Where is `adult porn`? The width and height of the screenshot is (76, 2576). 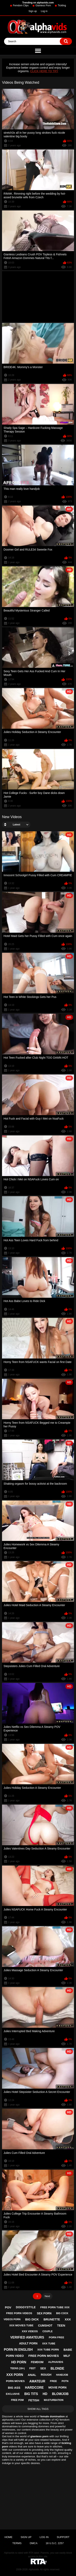
adult porn is located at coordinates (28, 2343).